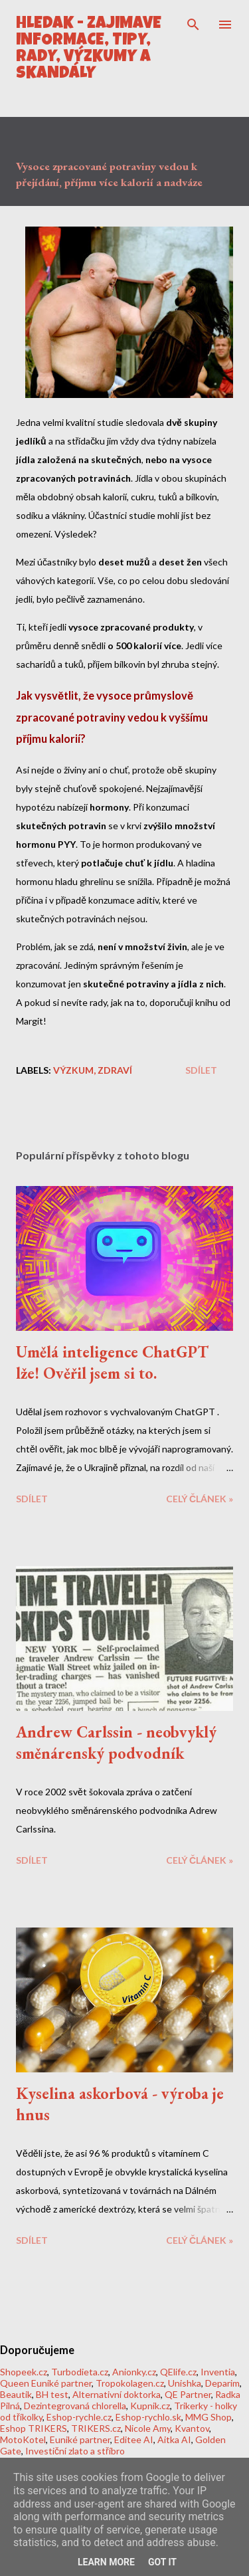 This screenshot has width=249, height=2576. What do you see at coordinates (23, 2371) in the screenshot?
I see `Shopeek.cz` at bounding box center [23, 2371].